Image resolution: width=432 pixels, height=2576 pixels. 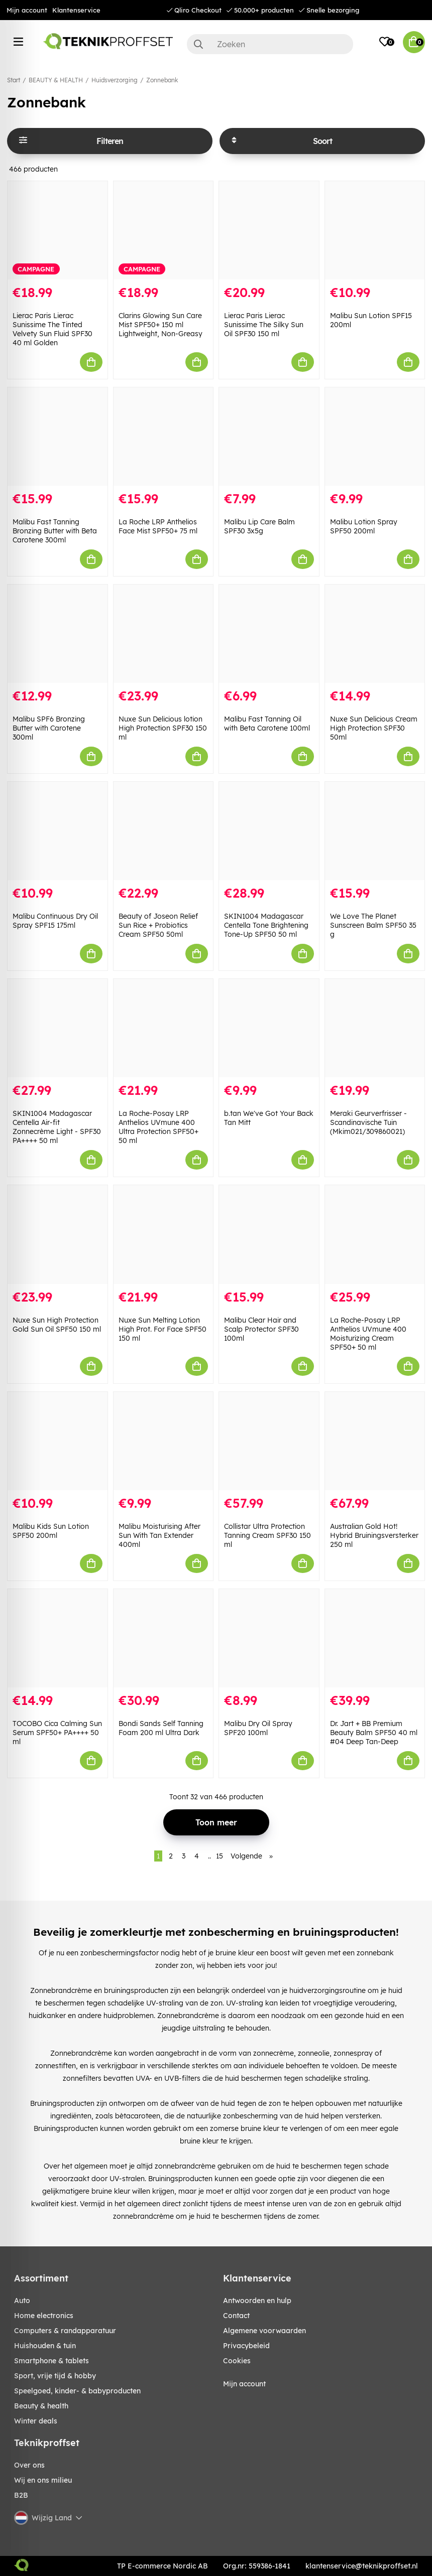 What do you see at coordinates (163, 1234) in the screenshot?
I see `[Nuxe Sun Melting Lotion High Prot. For Face SPF50 150 ml]` at bounding box center [163, 1234].